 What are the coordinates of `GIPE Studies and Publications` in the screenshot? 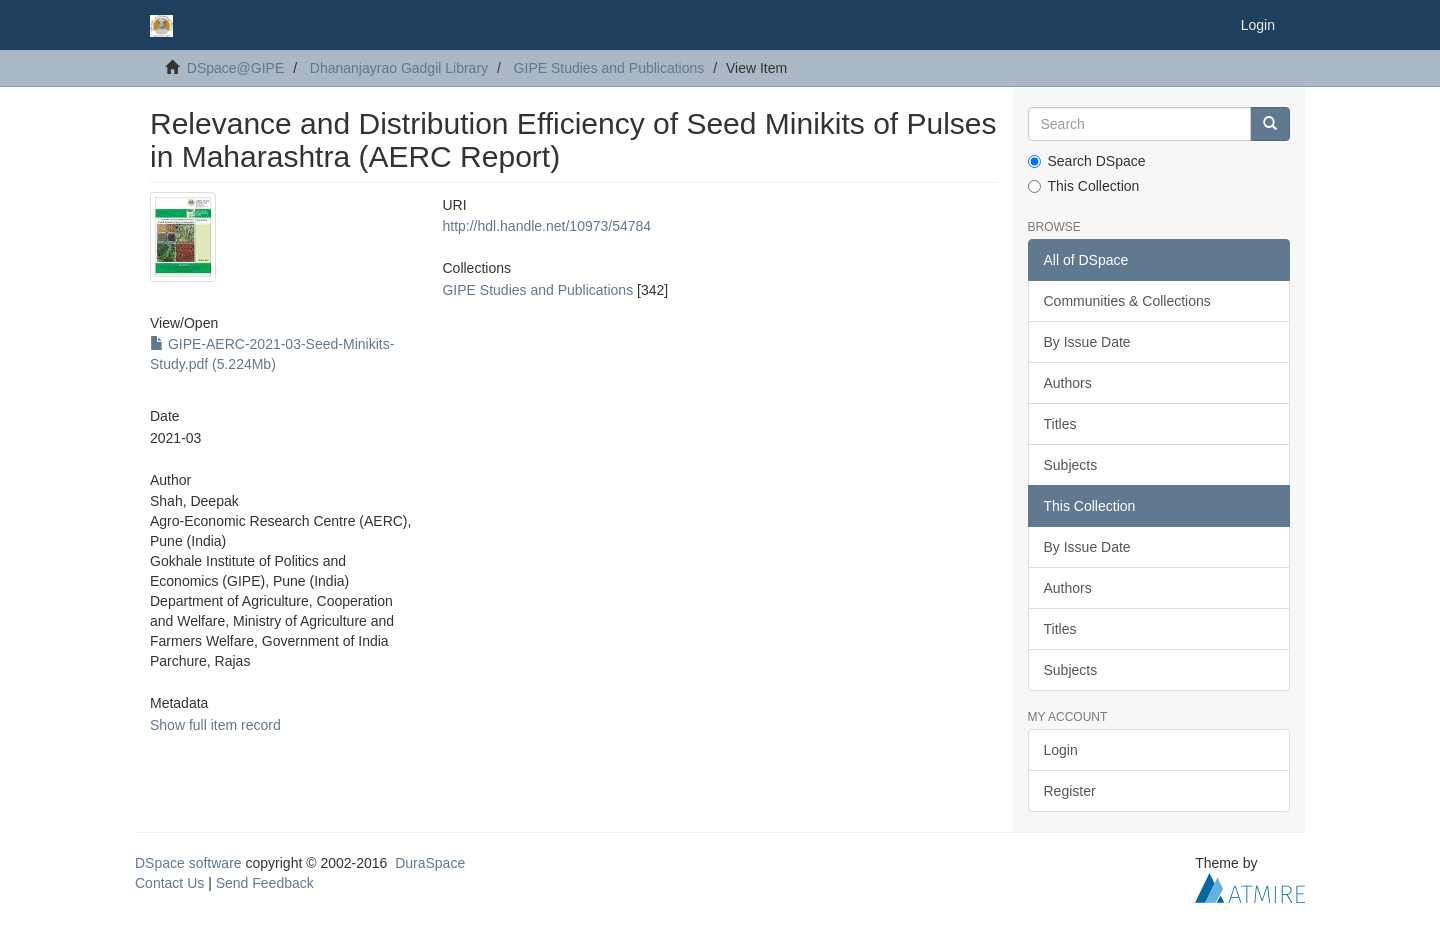 It's located at (609, 68).